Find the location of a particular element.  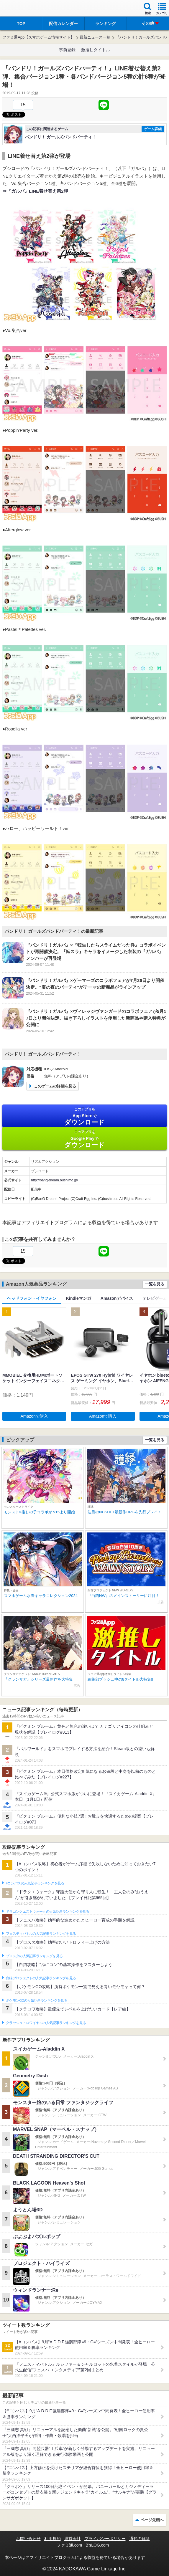

利用規約 is located at coordinates (52, 2538).